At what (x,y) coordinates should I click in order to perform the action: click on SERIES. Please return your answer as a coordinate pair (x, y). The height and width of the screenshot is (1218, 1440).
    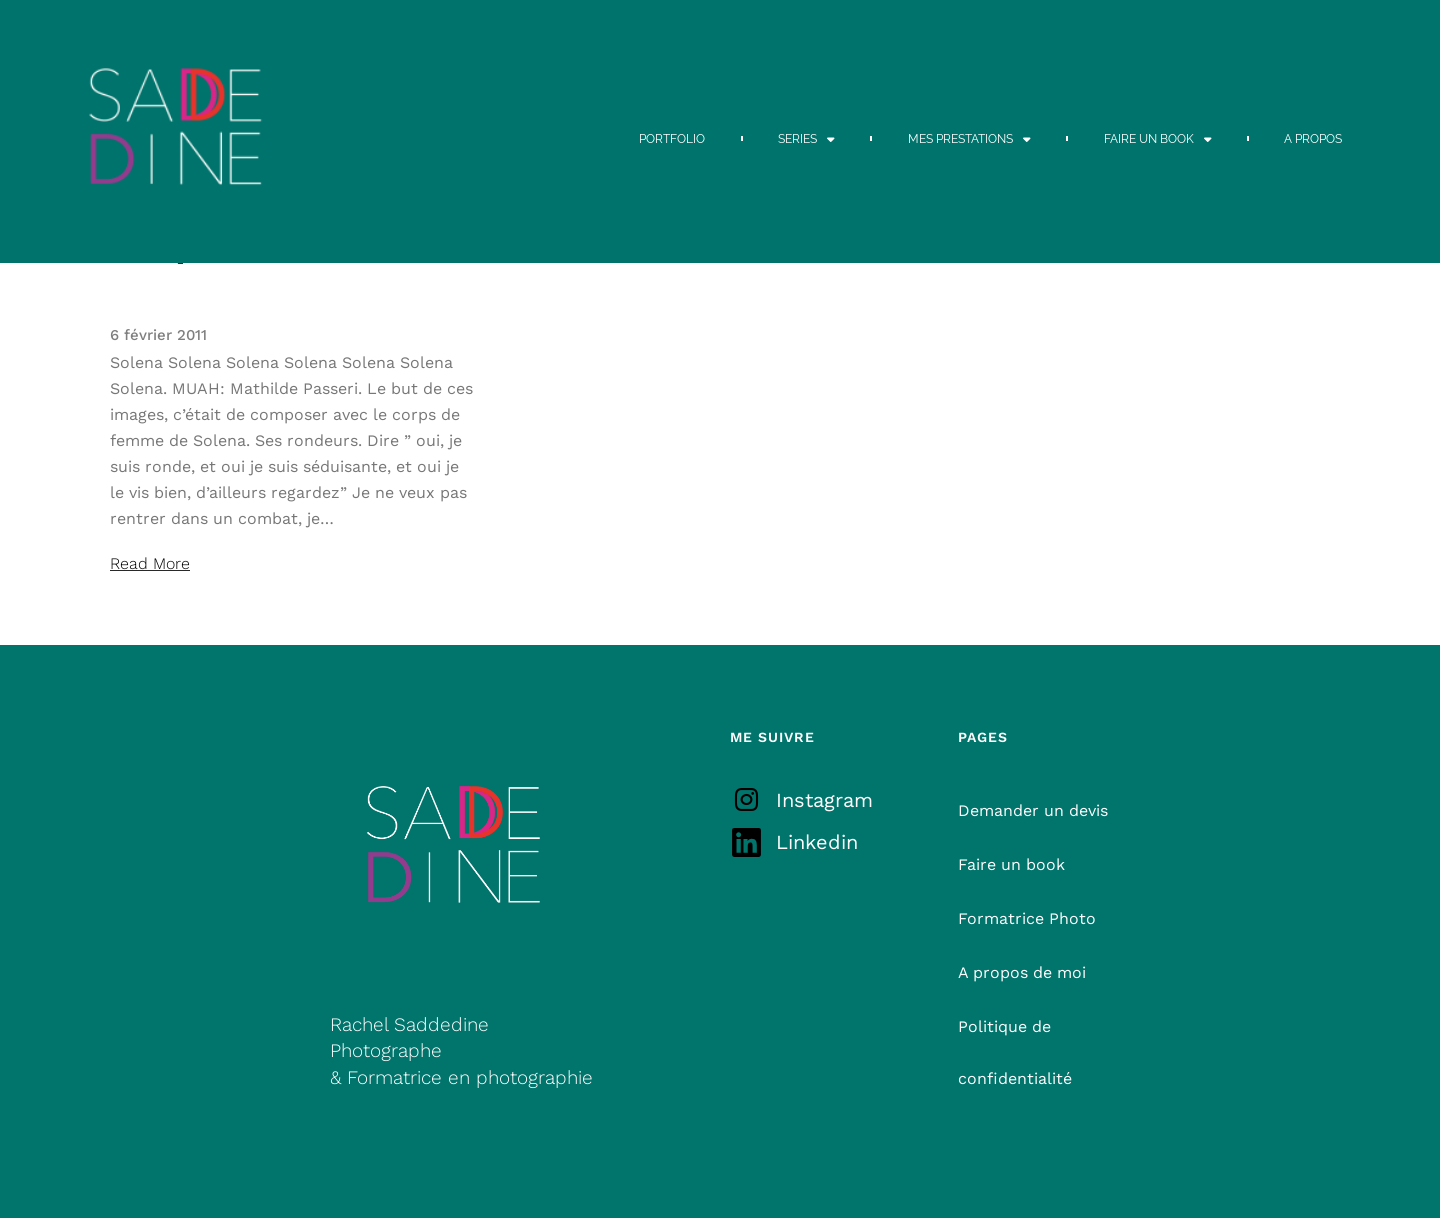
    Looking at the image, I should click on (806, 139).